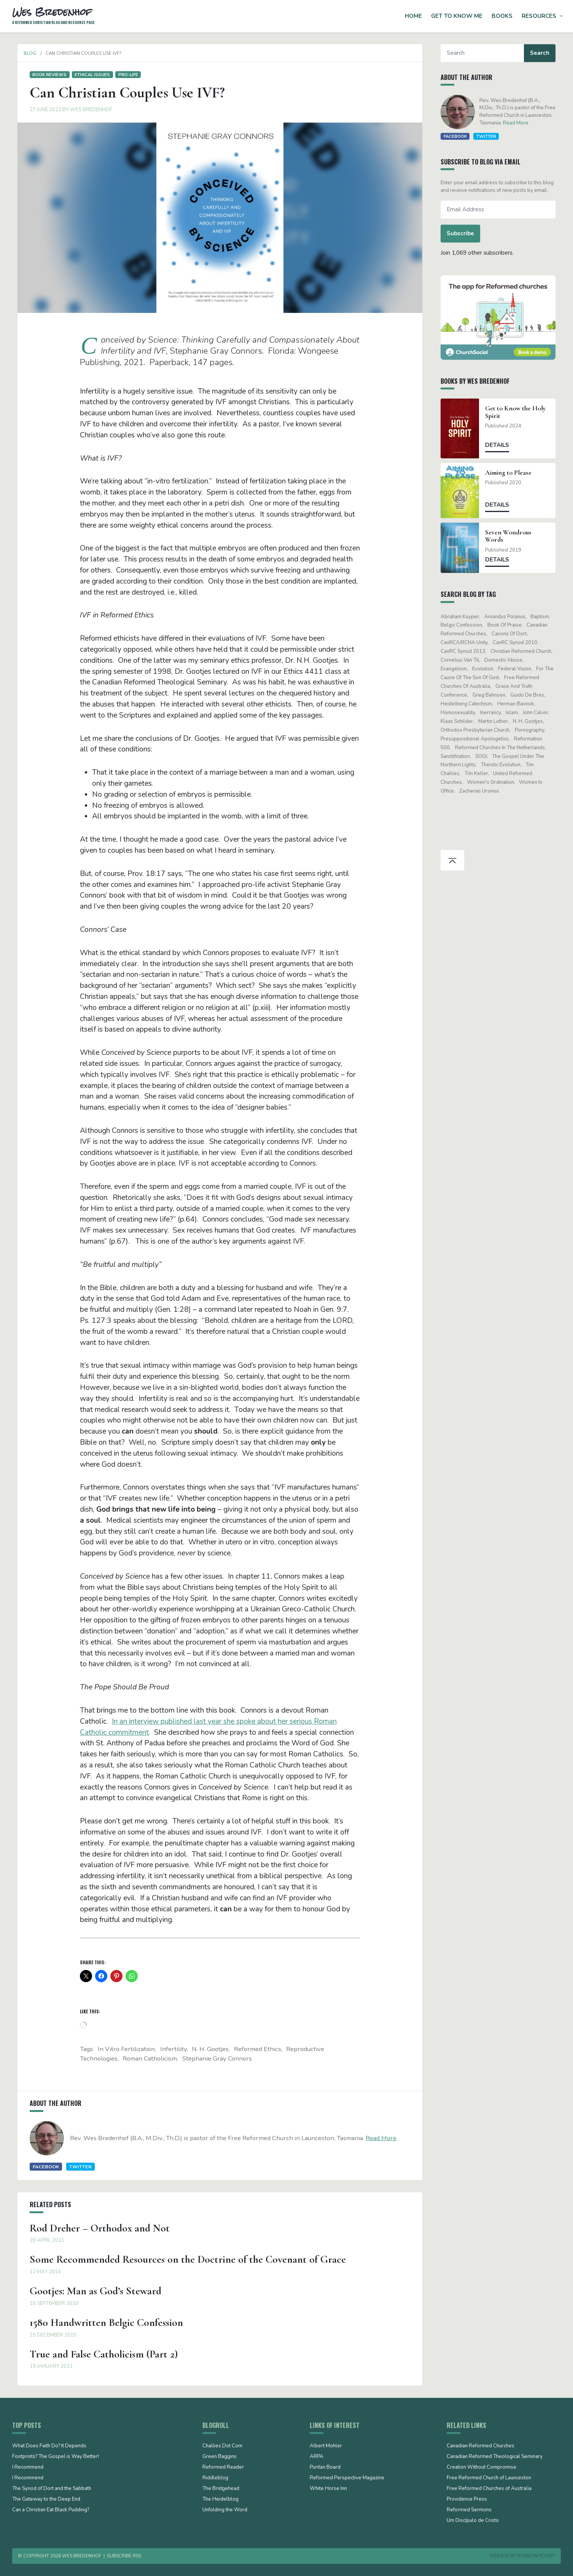  What do you see at coordinates (49, 2446) in the screenshot?
I see `What Does Faith Do? It Depends` at bounding box center [49, 2446].